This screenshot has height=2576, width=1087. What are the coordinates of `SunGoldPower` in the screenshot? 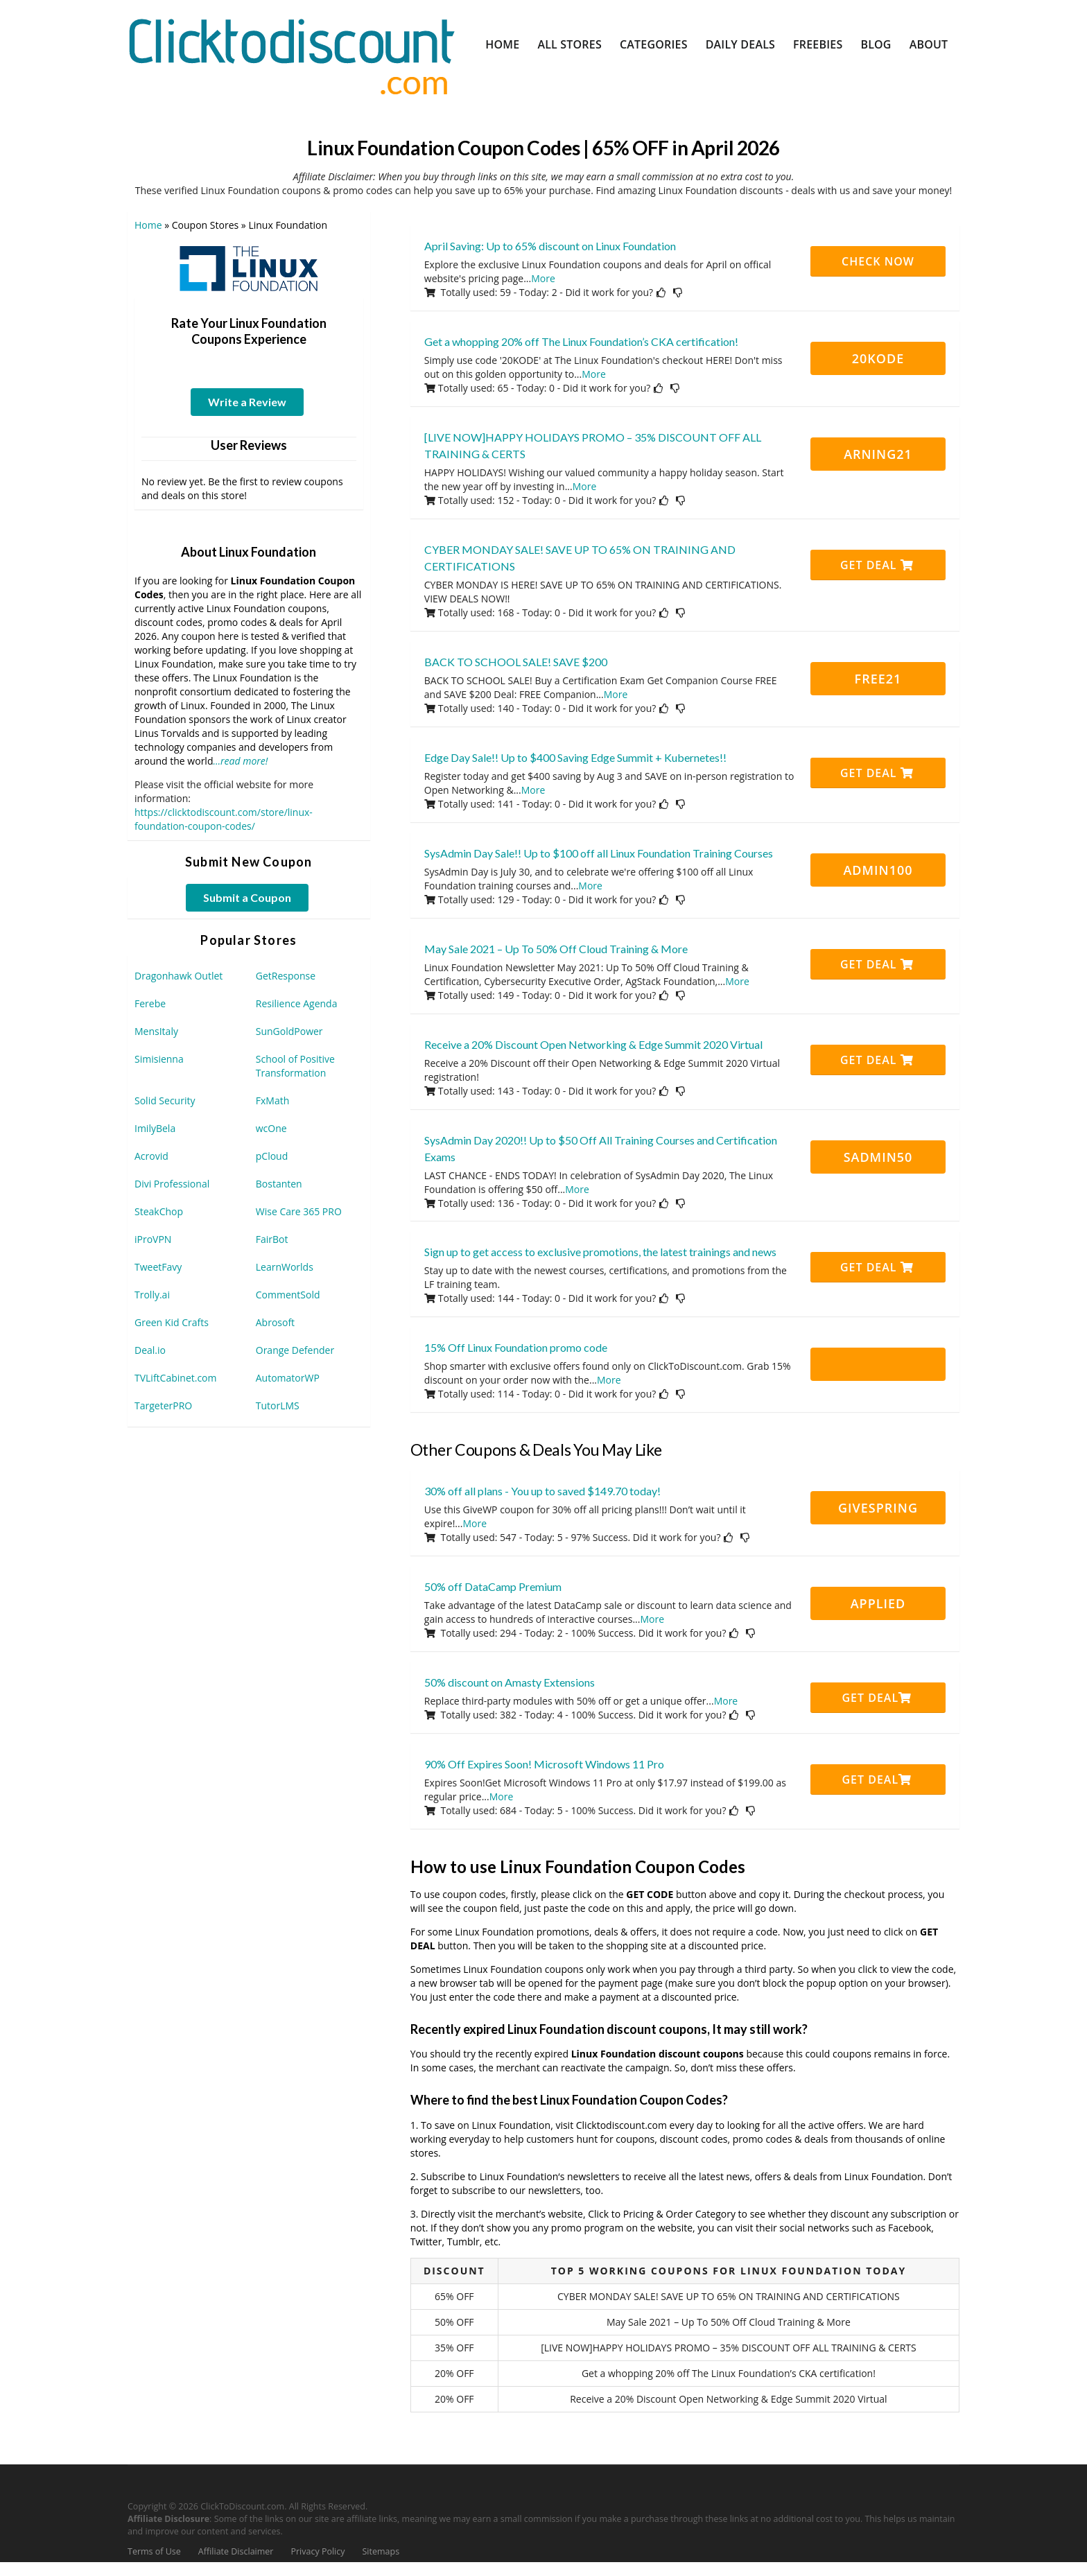 It's located at (289, 1031).